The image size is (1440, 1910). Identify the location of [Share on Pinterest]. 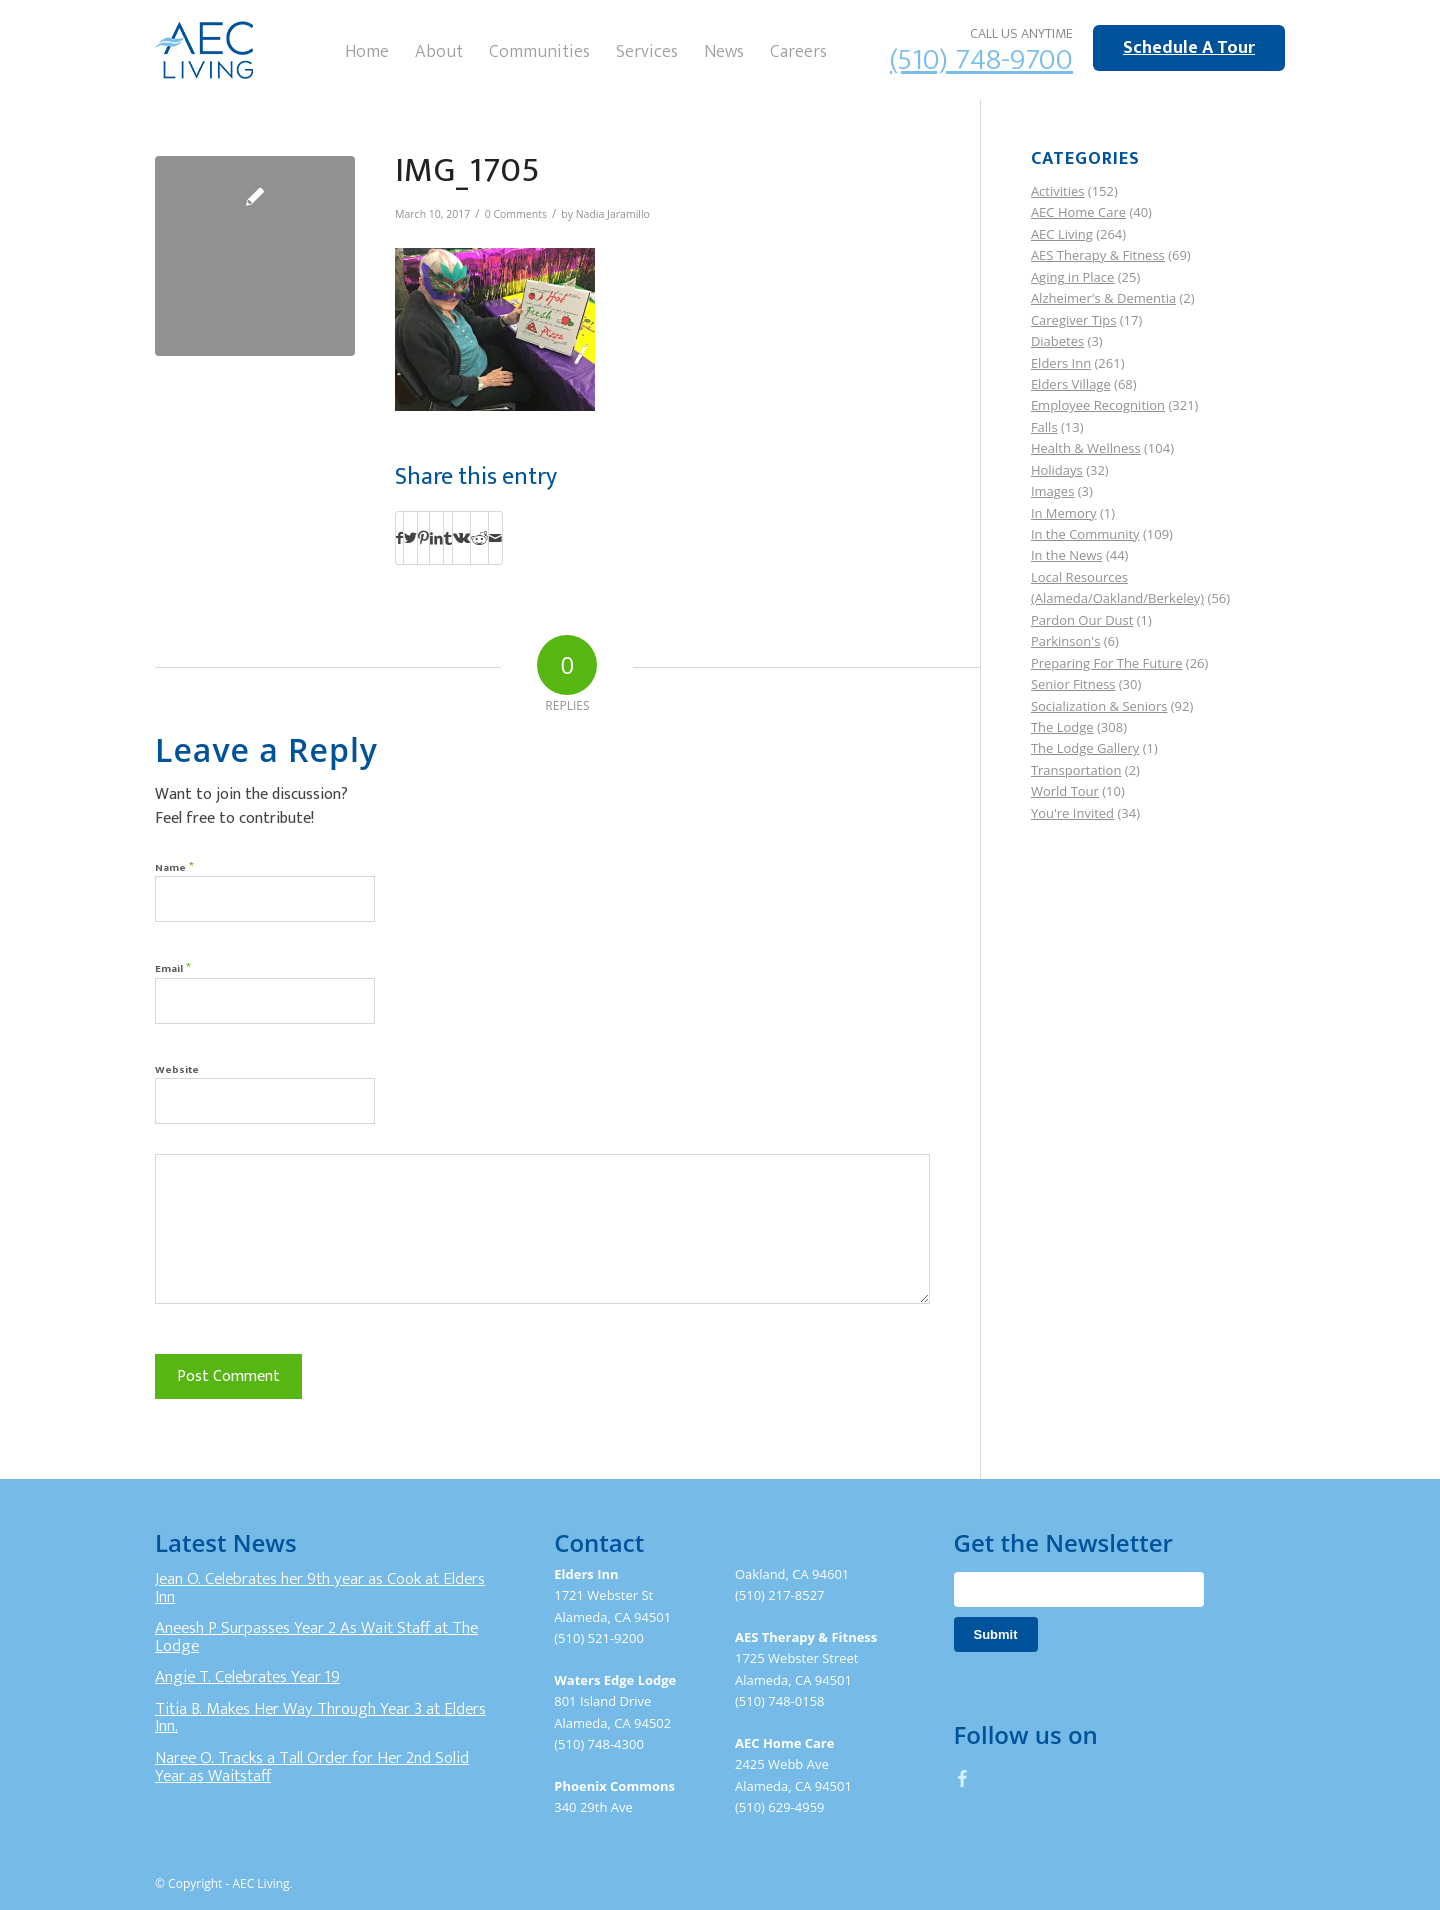
(423, 538).